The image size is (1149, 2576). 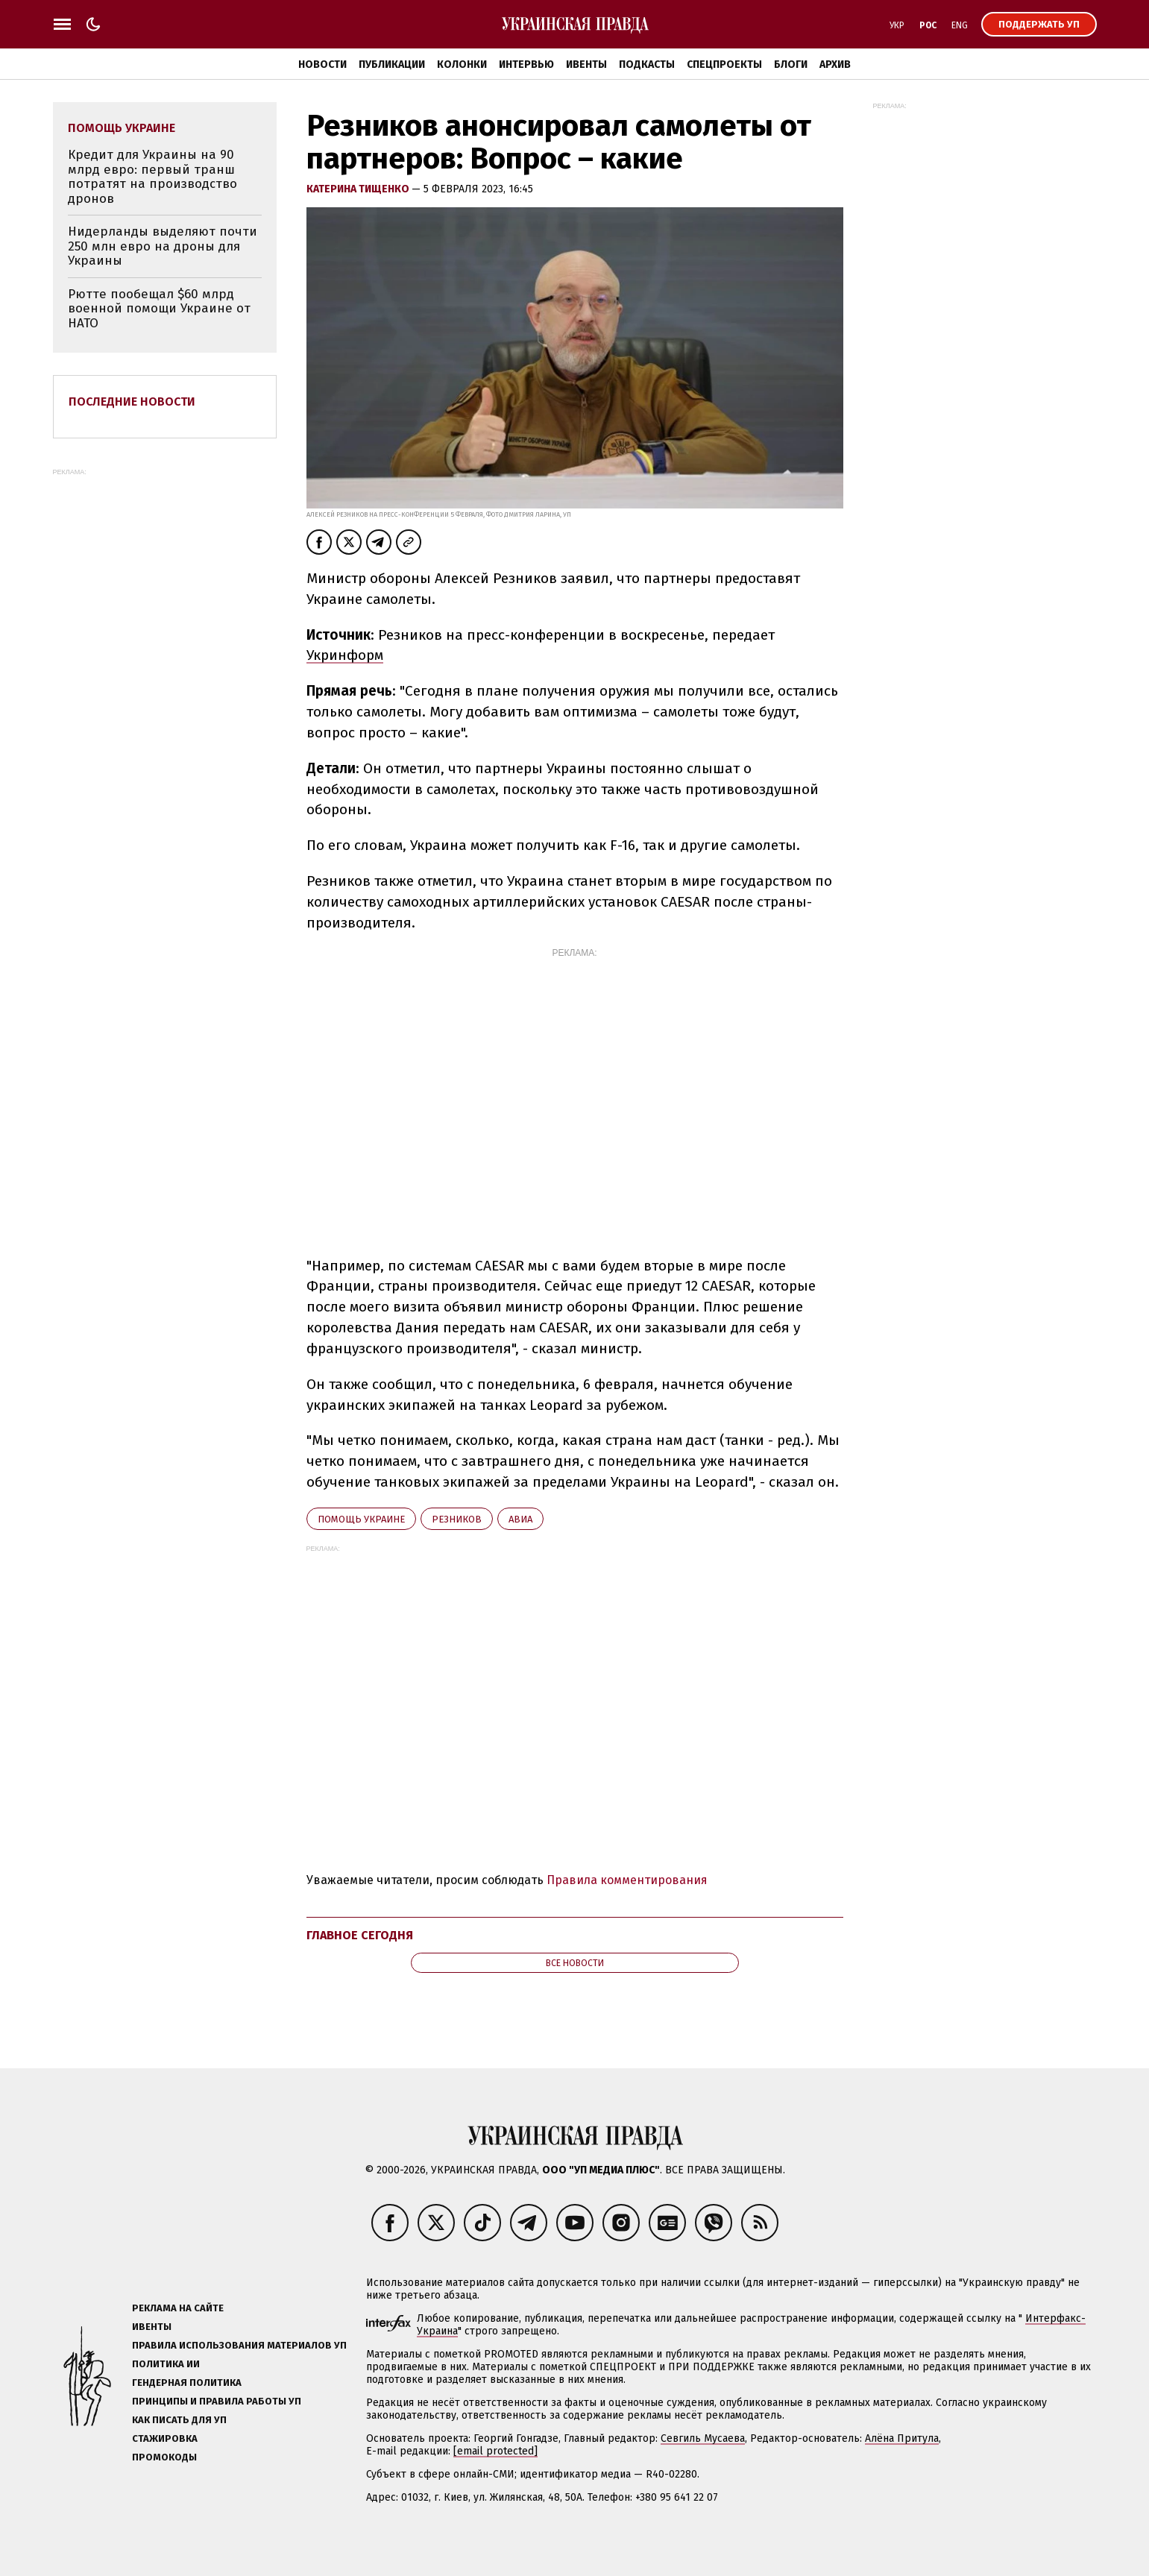 I want to click on помощь Украине, so click(x=361, y=1519).